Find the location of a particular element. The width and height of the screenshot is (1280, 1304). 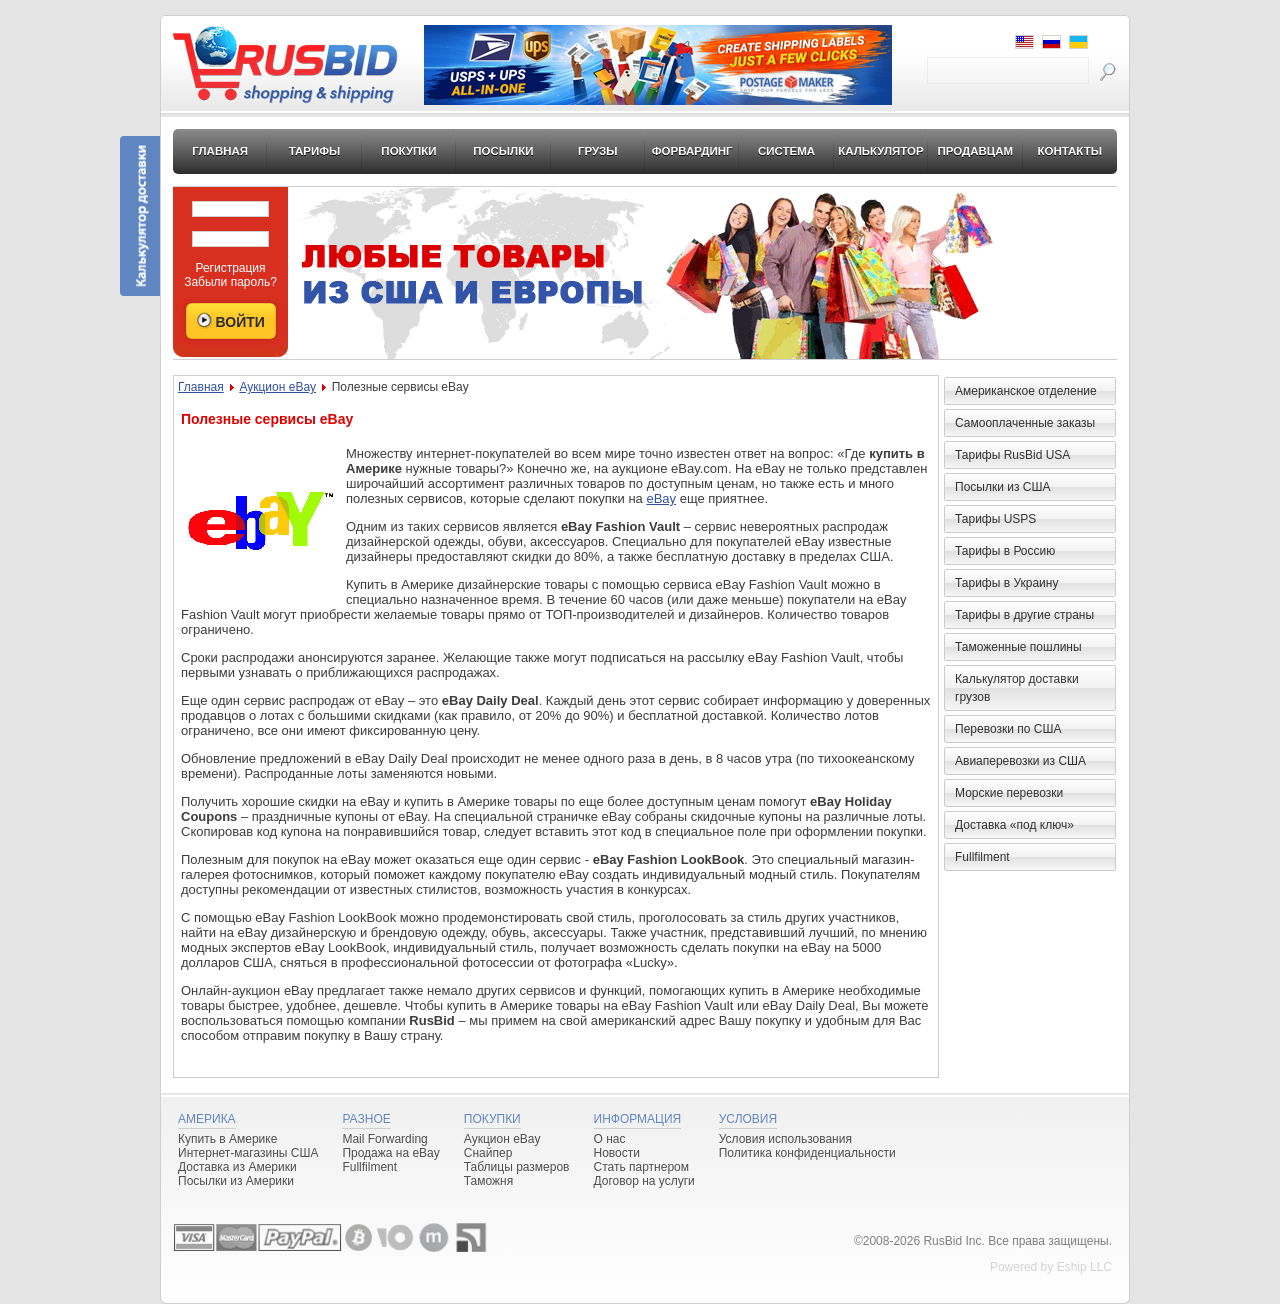

Mail Forwarding is located at coordinates (384, 1139).